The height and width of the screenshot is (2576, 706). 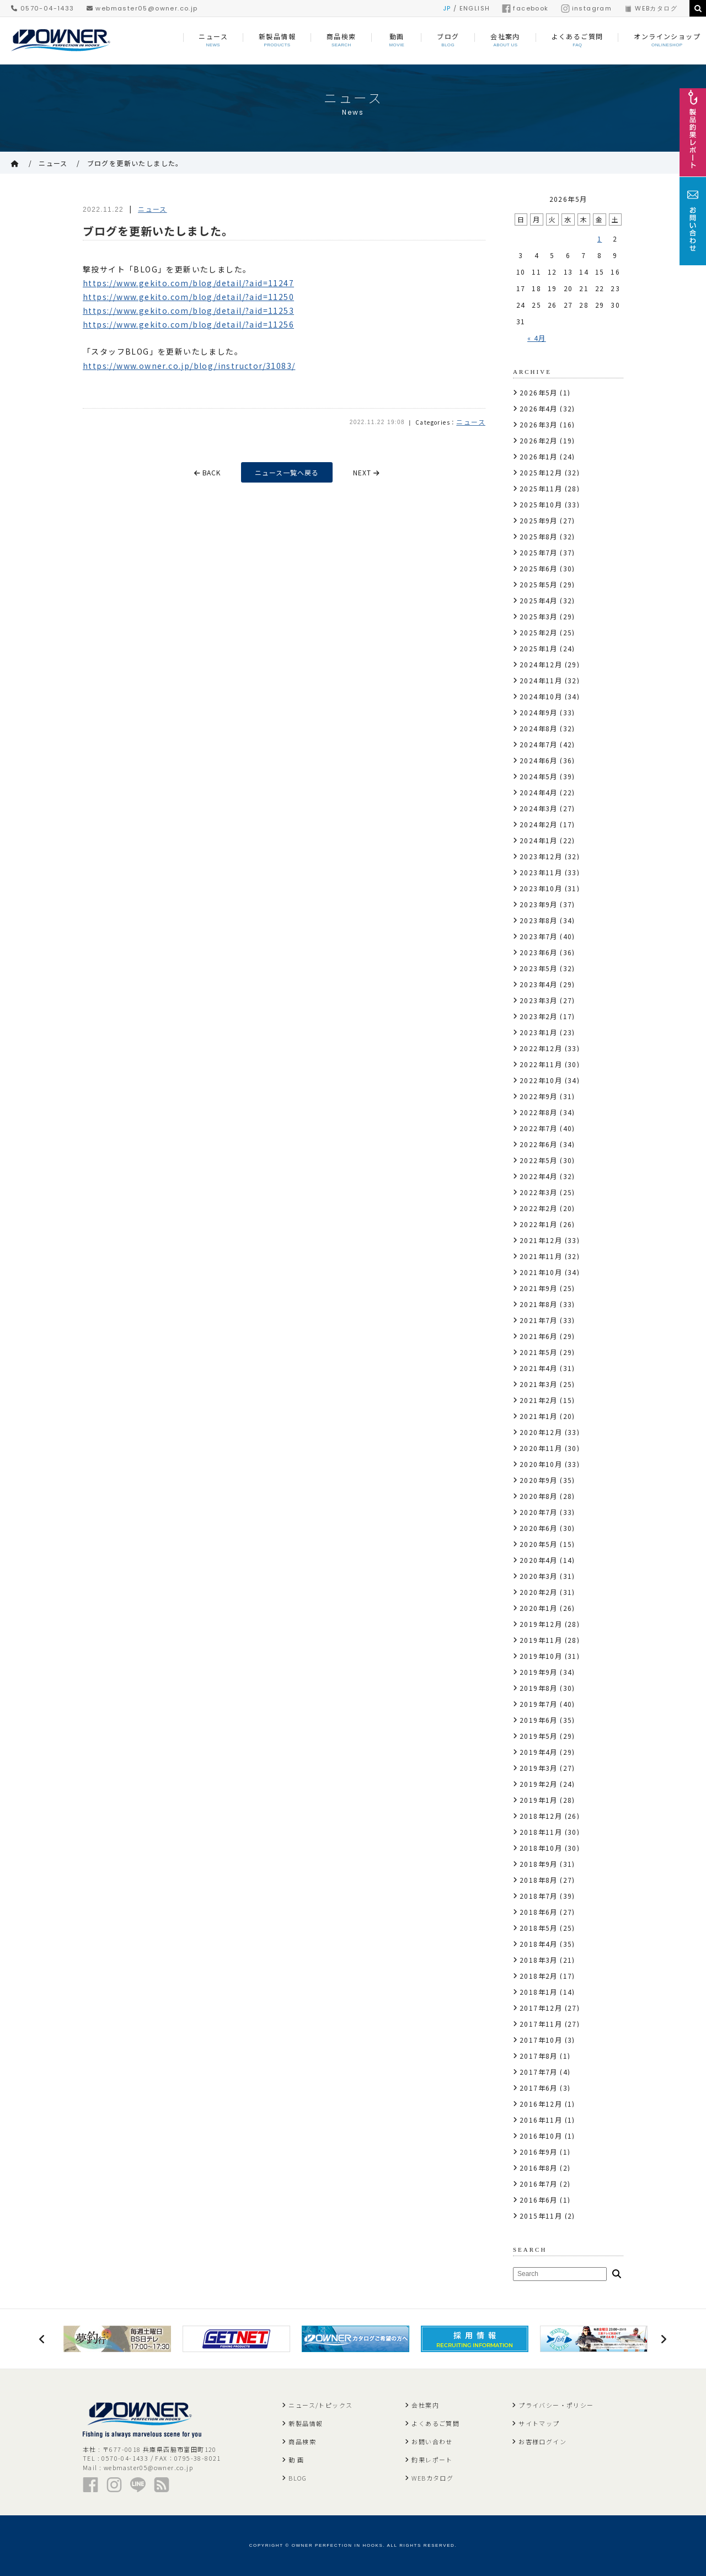 I want to click on 2023年10月, so click(x=541, y=888).